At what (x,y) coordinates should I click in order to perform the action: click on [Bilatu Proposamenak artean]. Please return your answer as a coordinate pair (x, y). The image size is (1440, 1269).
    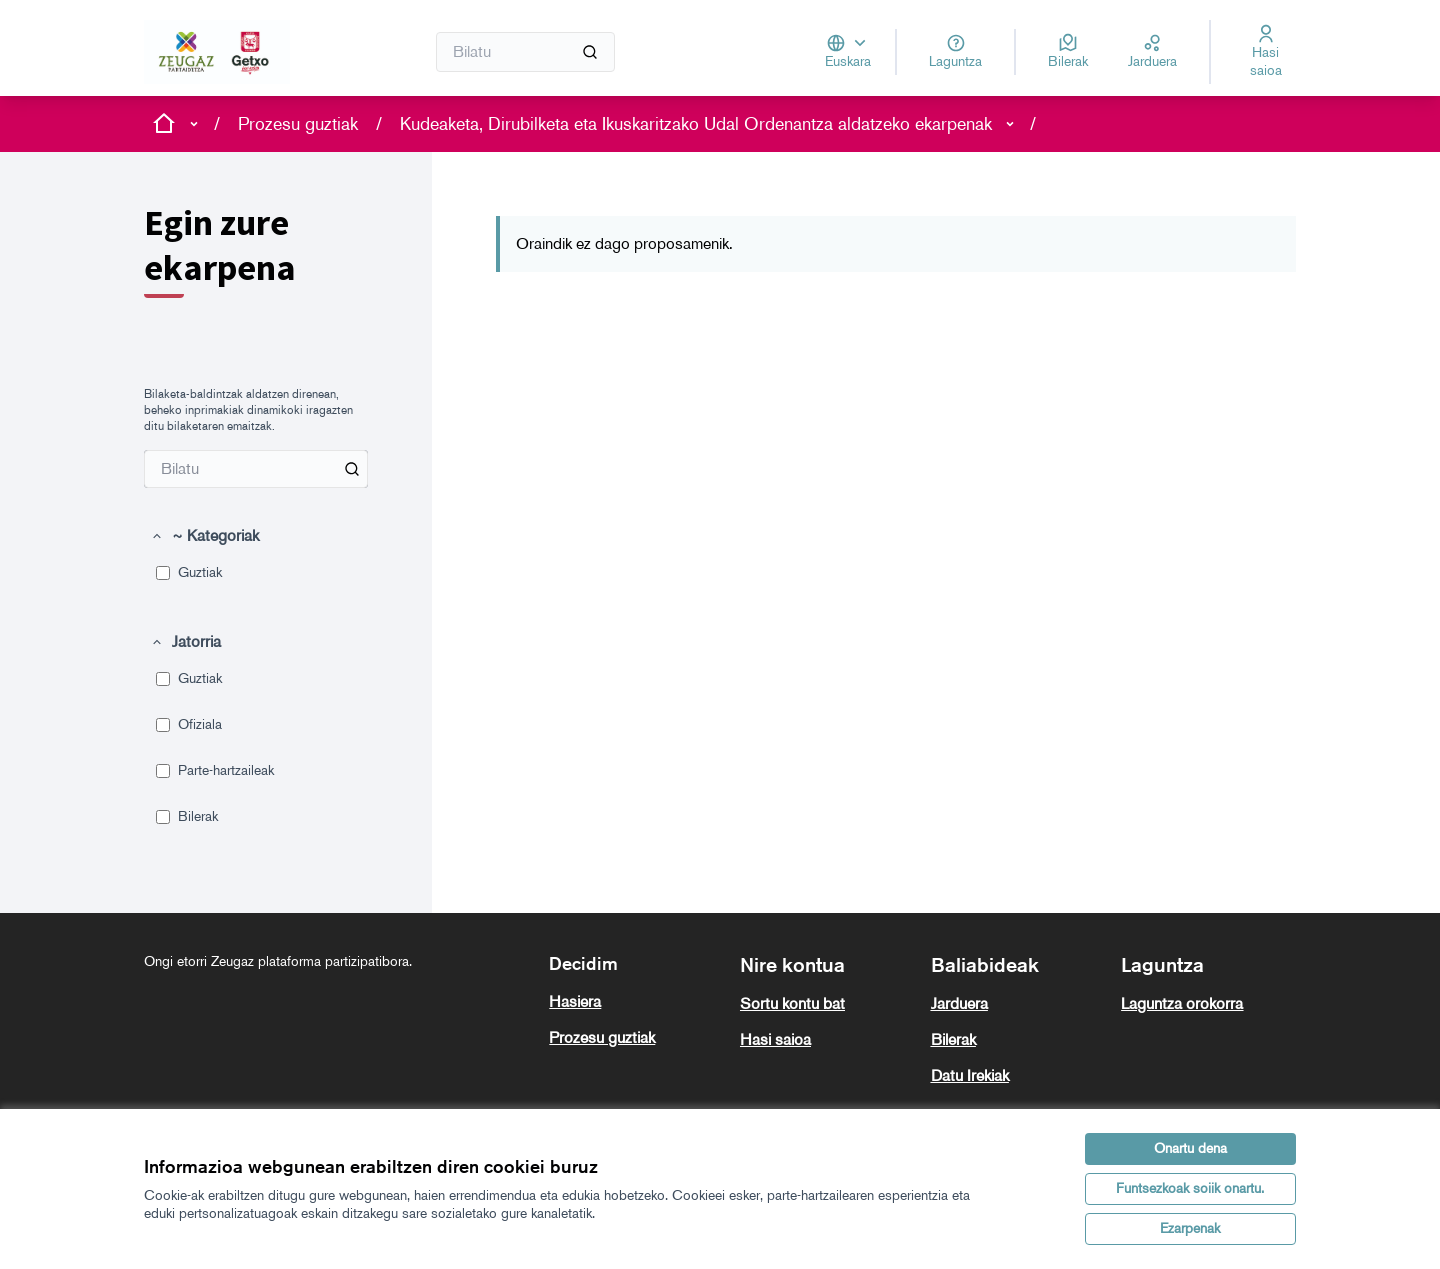
    Looking at the image, I should click on (256, 469).